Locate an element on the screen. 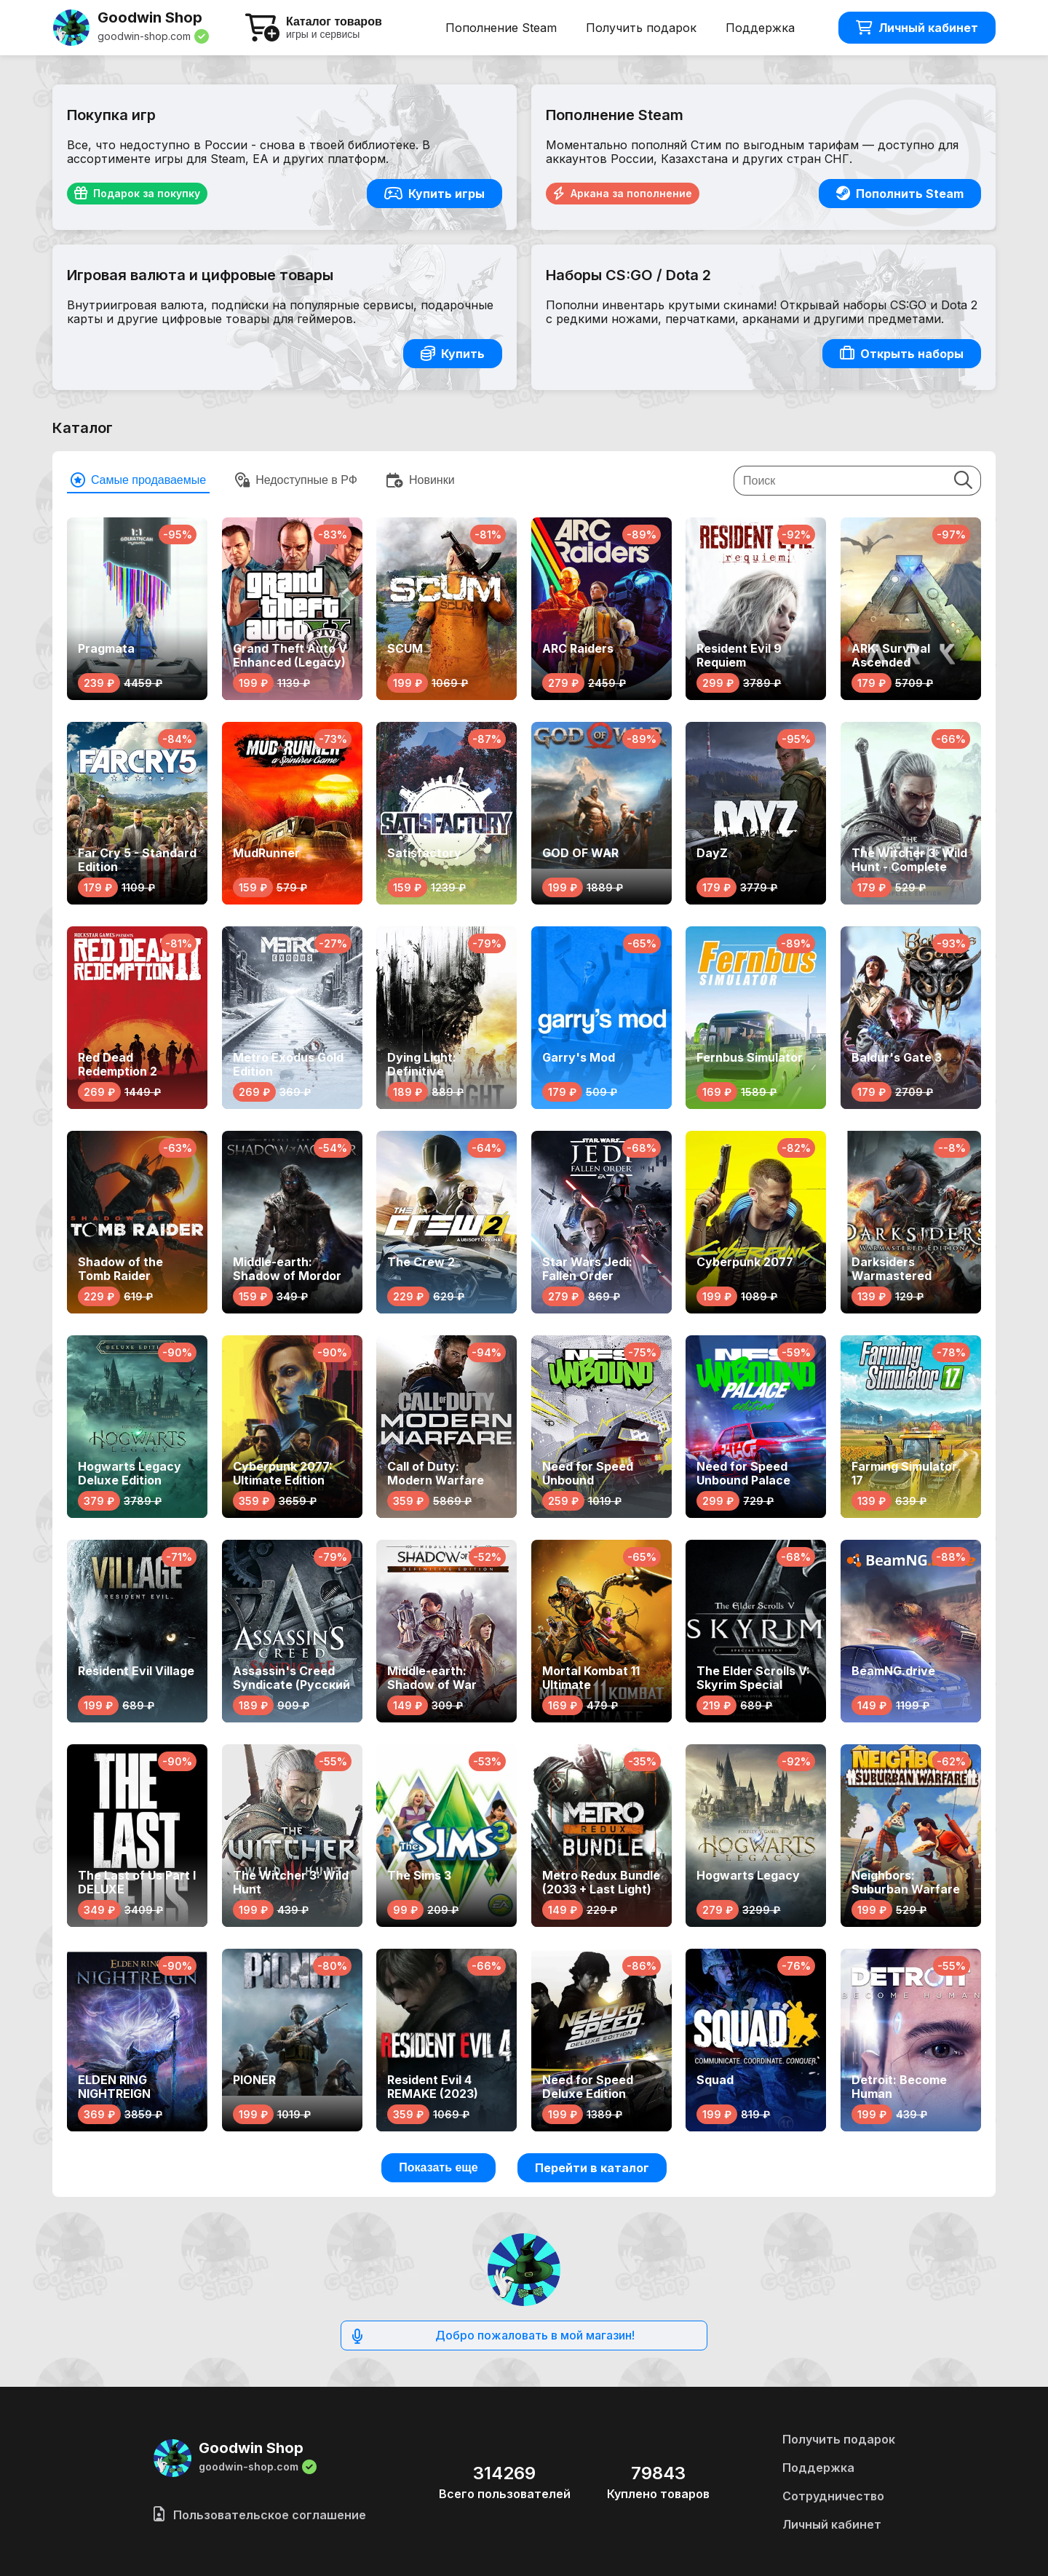 The width and height of the screenshot is (1048, 2576). Подарок за покупку is located at coordinates (137, 193).